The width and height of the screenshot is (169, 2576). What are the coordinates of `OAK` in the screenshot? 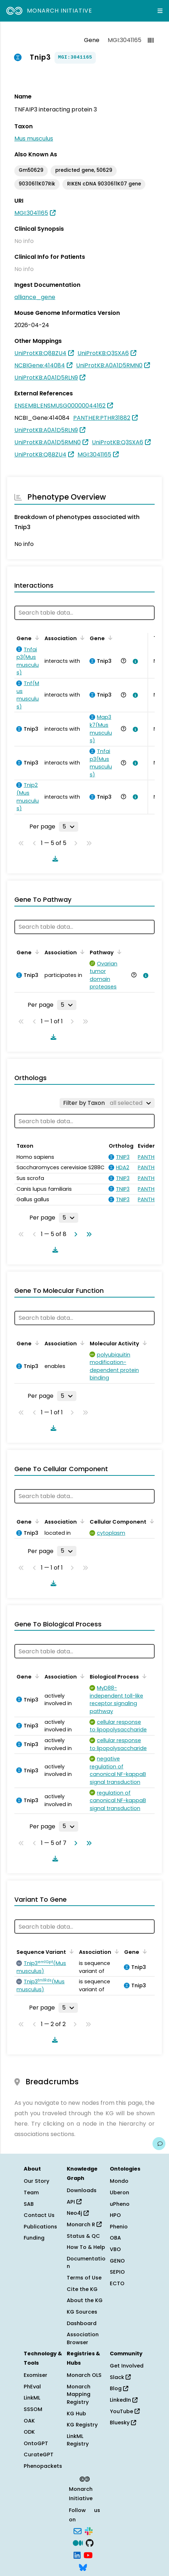 It's located at (29, 2420).